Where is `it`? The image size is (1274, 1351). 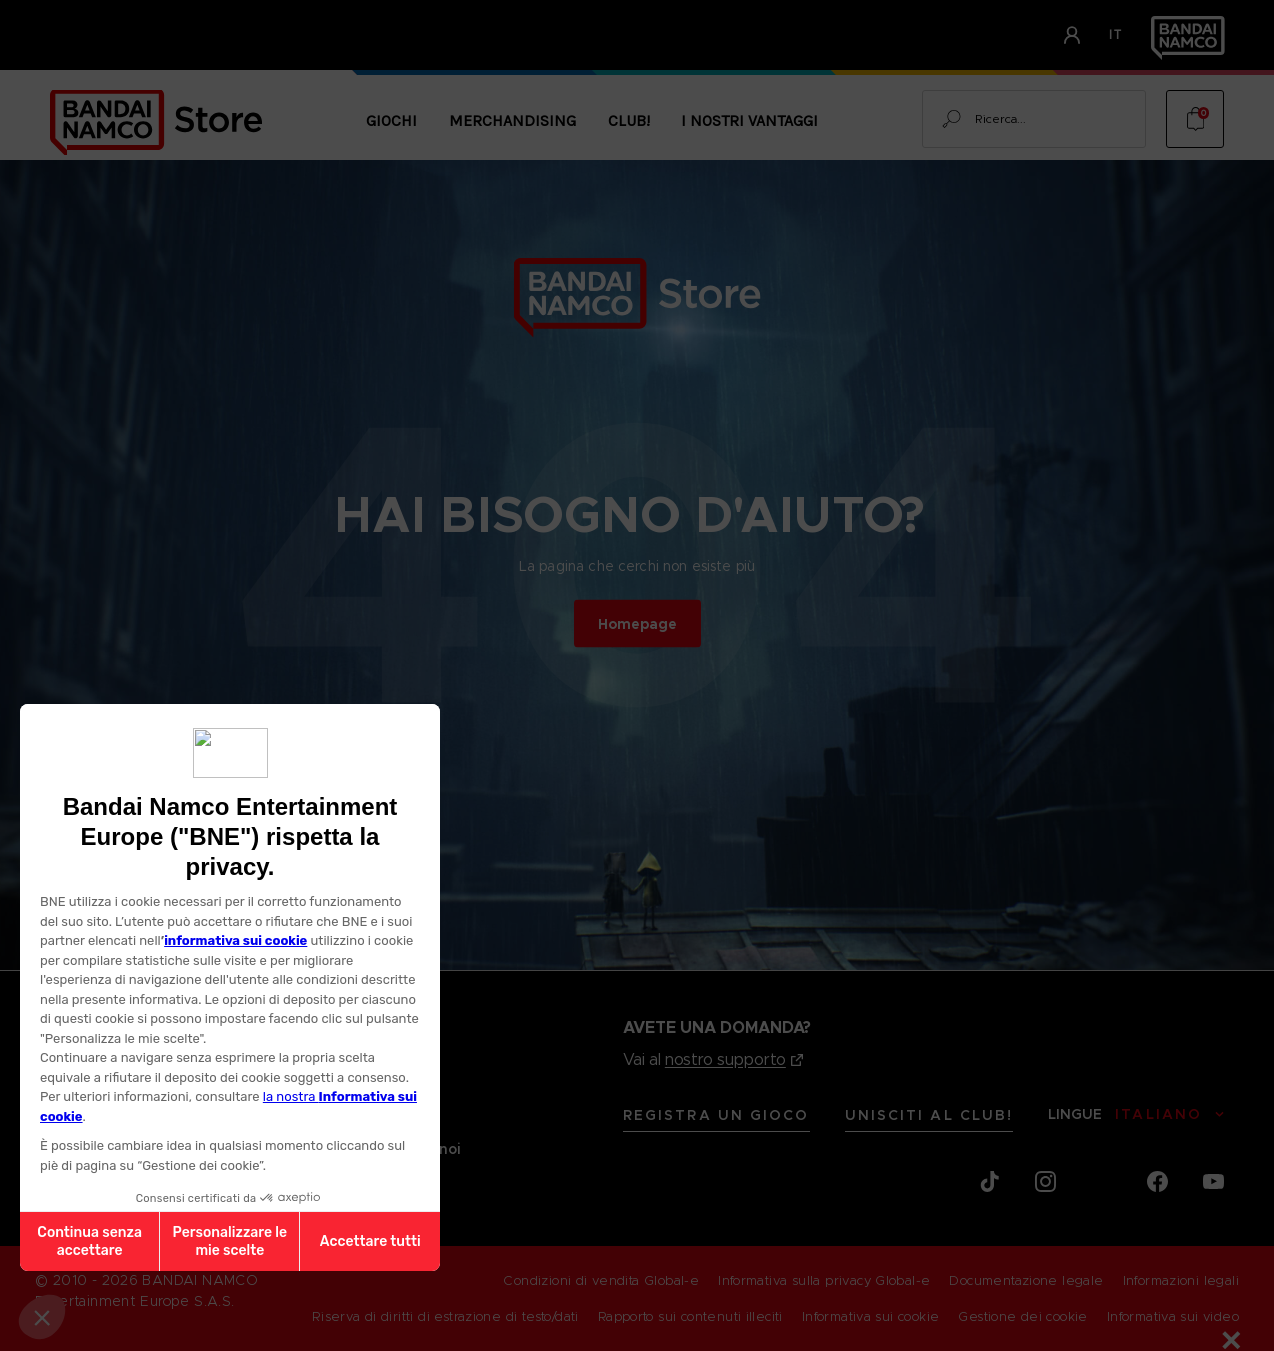
it is located at coordinates (1116, 34).